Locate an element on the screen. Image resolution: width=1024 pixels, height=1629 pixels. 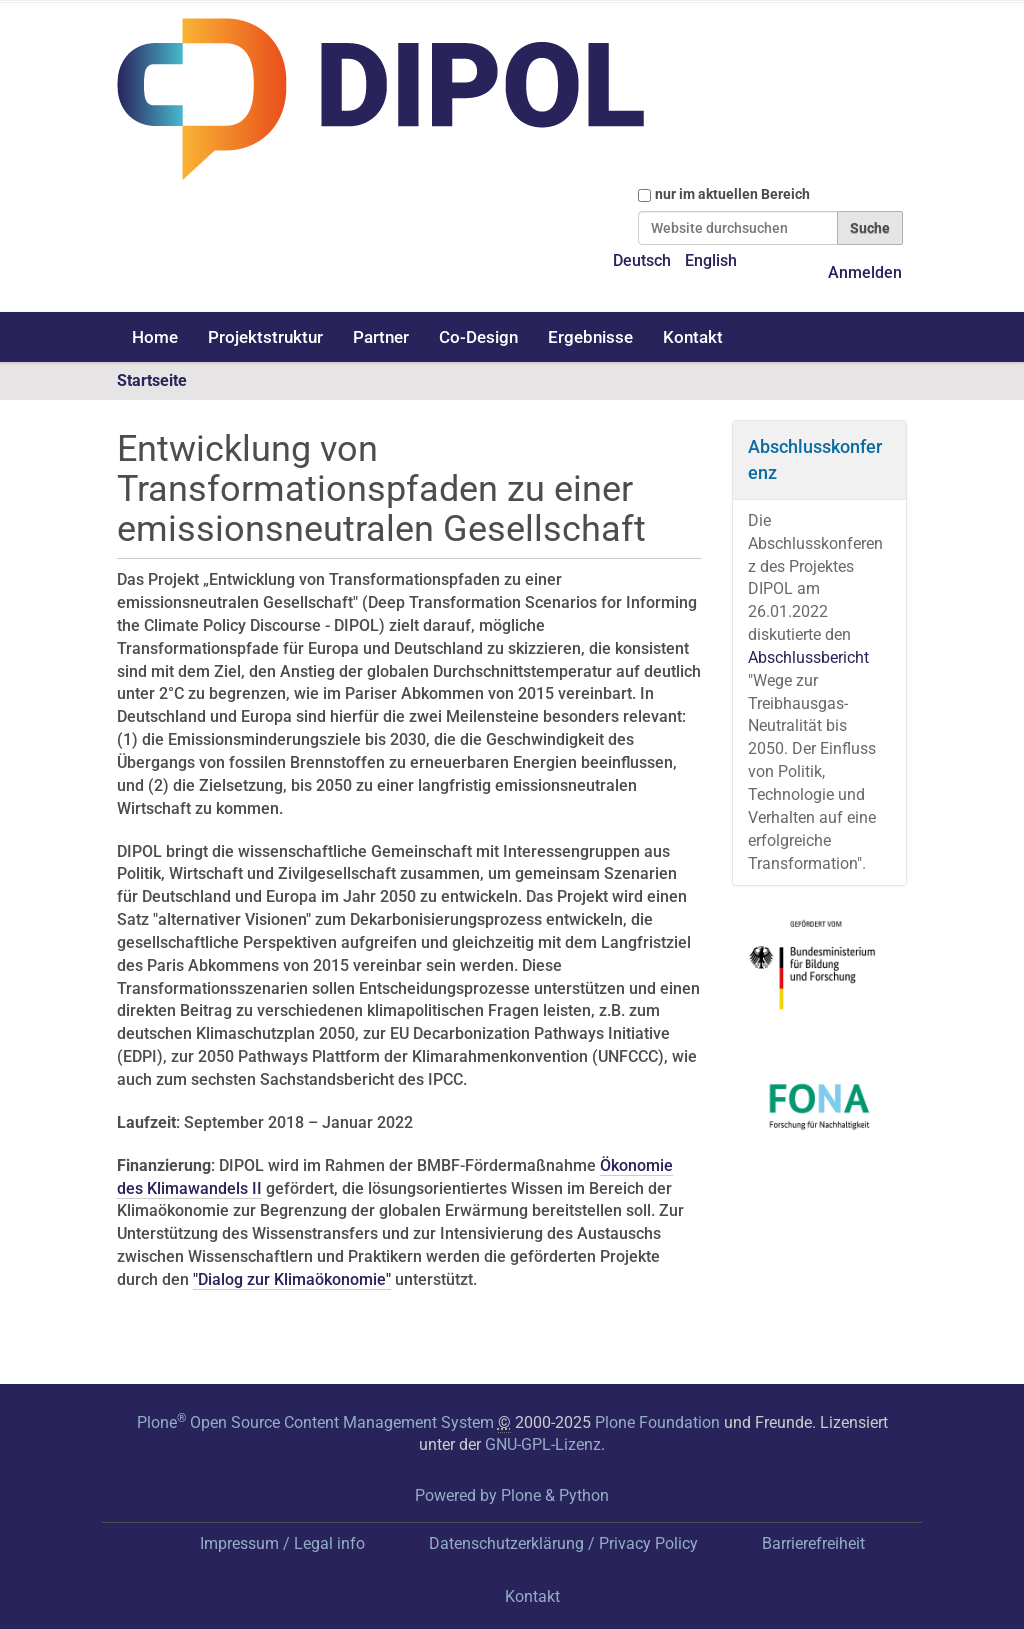
English is located at coordinates (711, 260).